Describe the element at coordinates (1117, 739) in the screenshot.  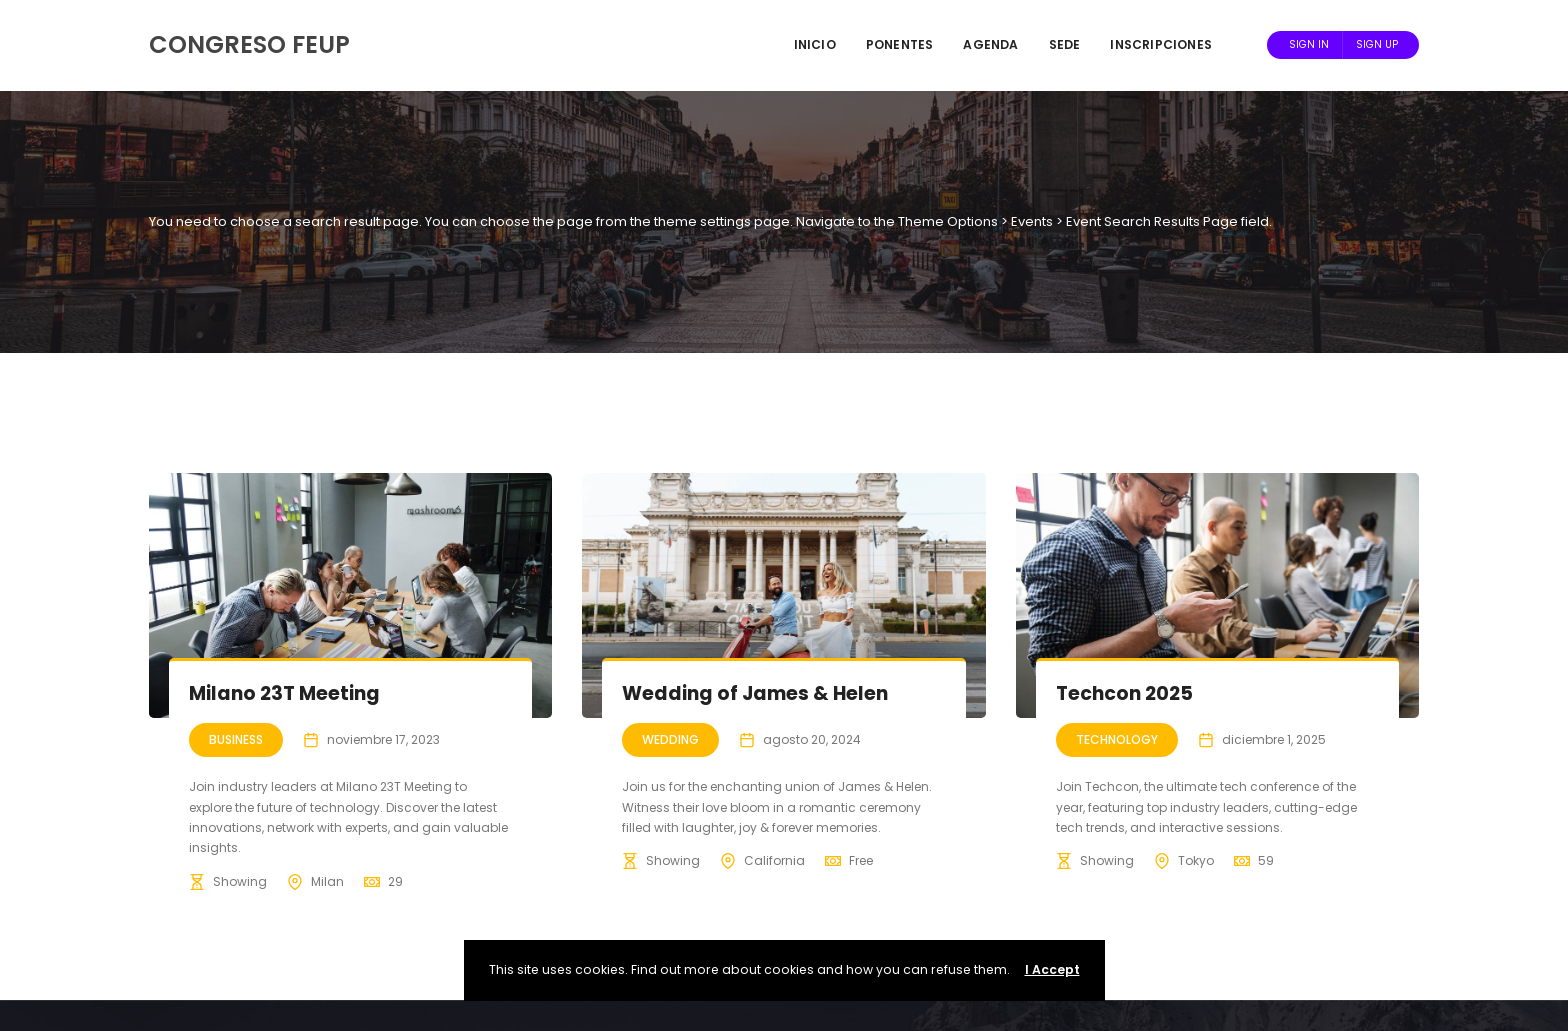
I see `Technology` at that location.